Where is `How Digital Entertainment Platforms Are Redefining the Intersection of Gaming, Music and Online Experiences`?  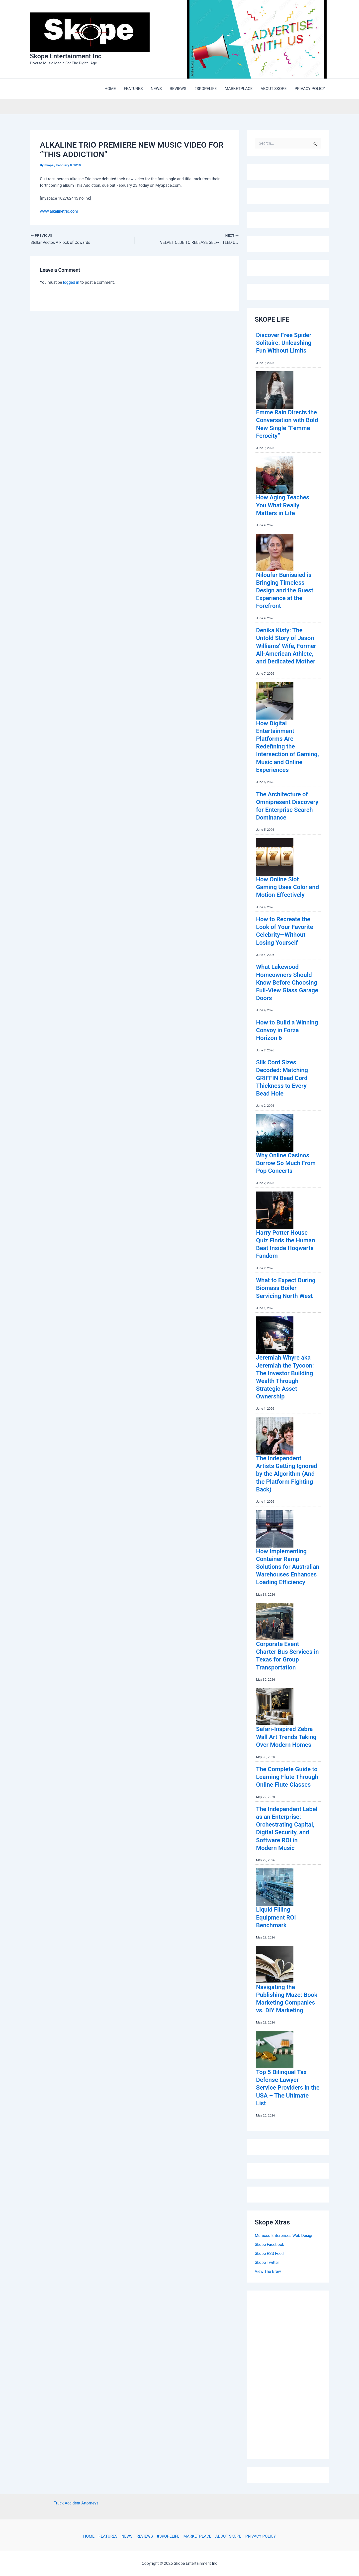 How Digital Entertainment Platforms Are Redefining the Intersection of Gaming, Music and Online Experiences is located at coordinates (287, 748).